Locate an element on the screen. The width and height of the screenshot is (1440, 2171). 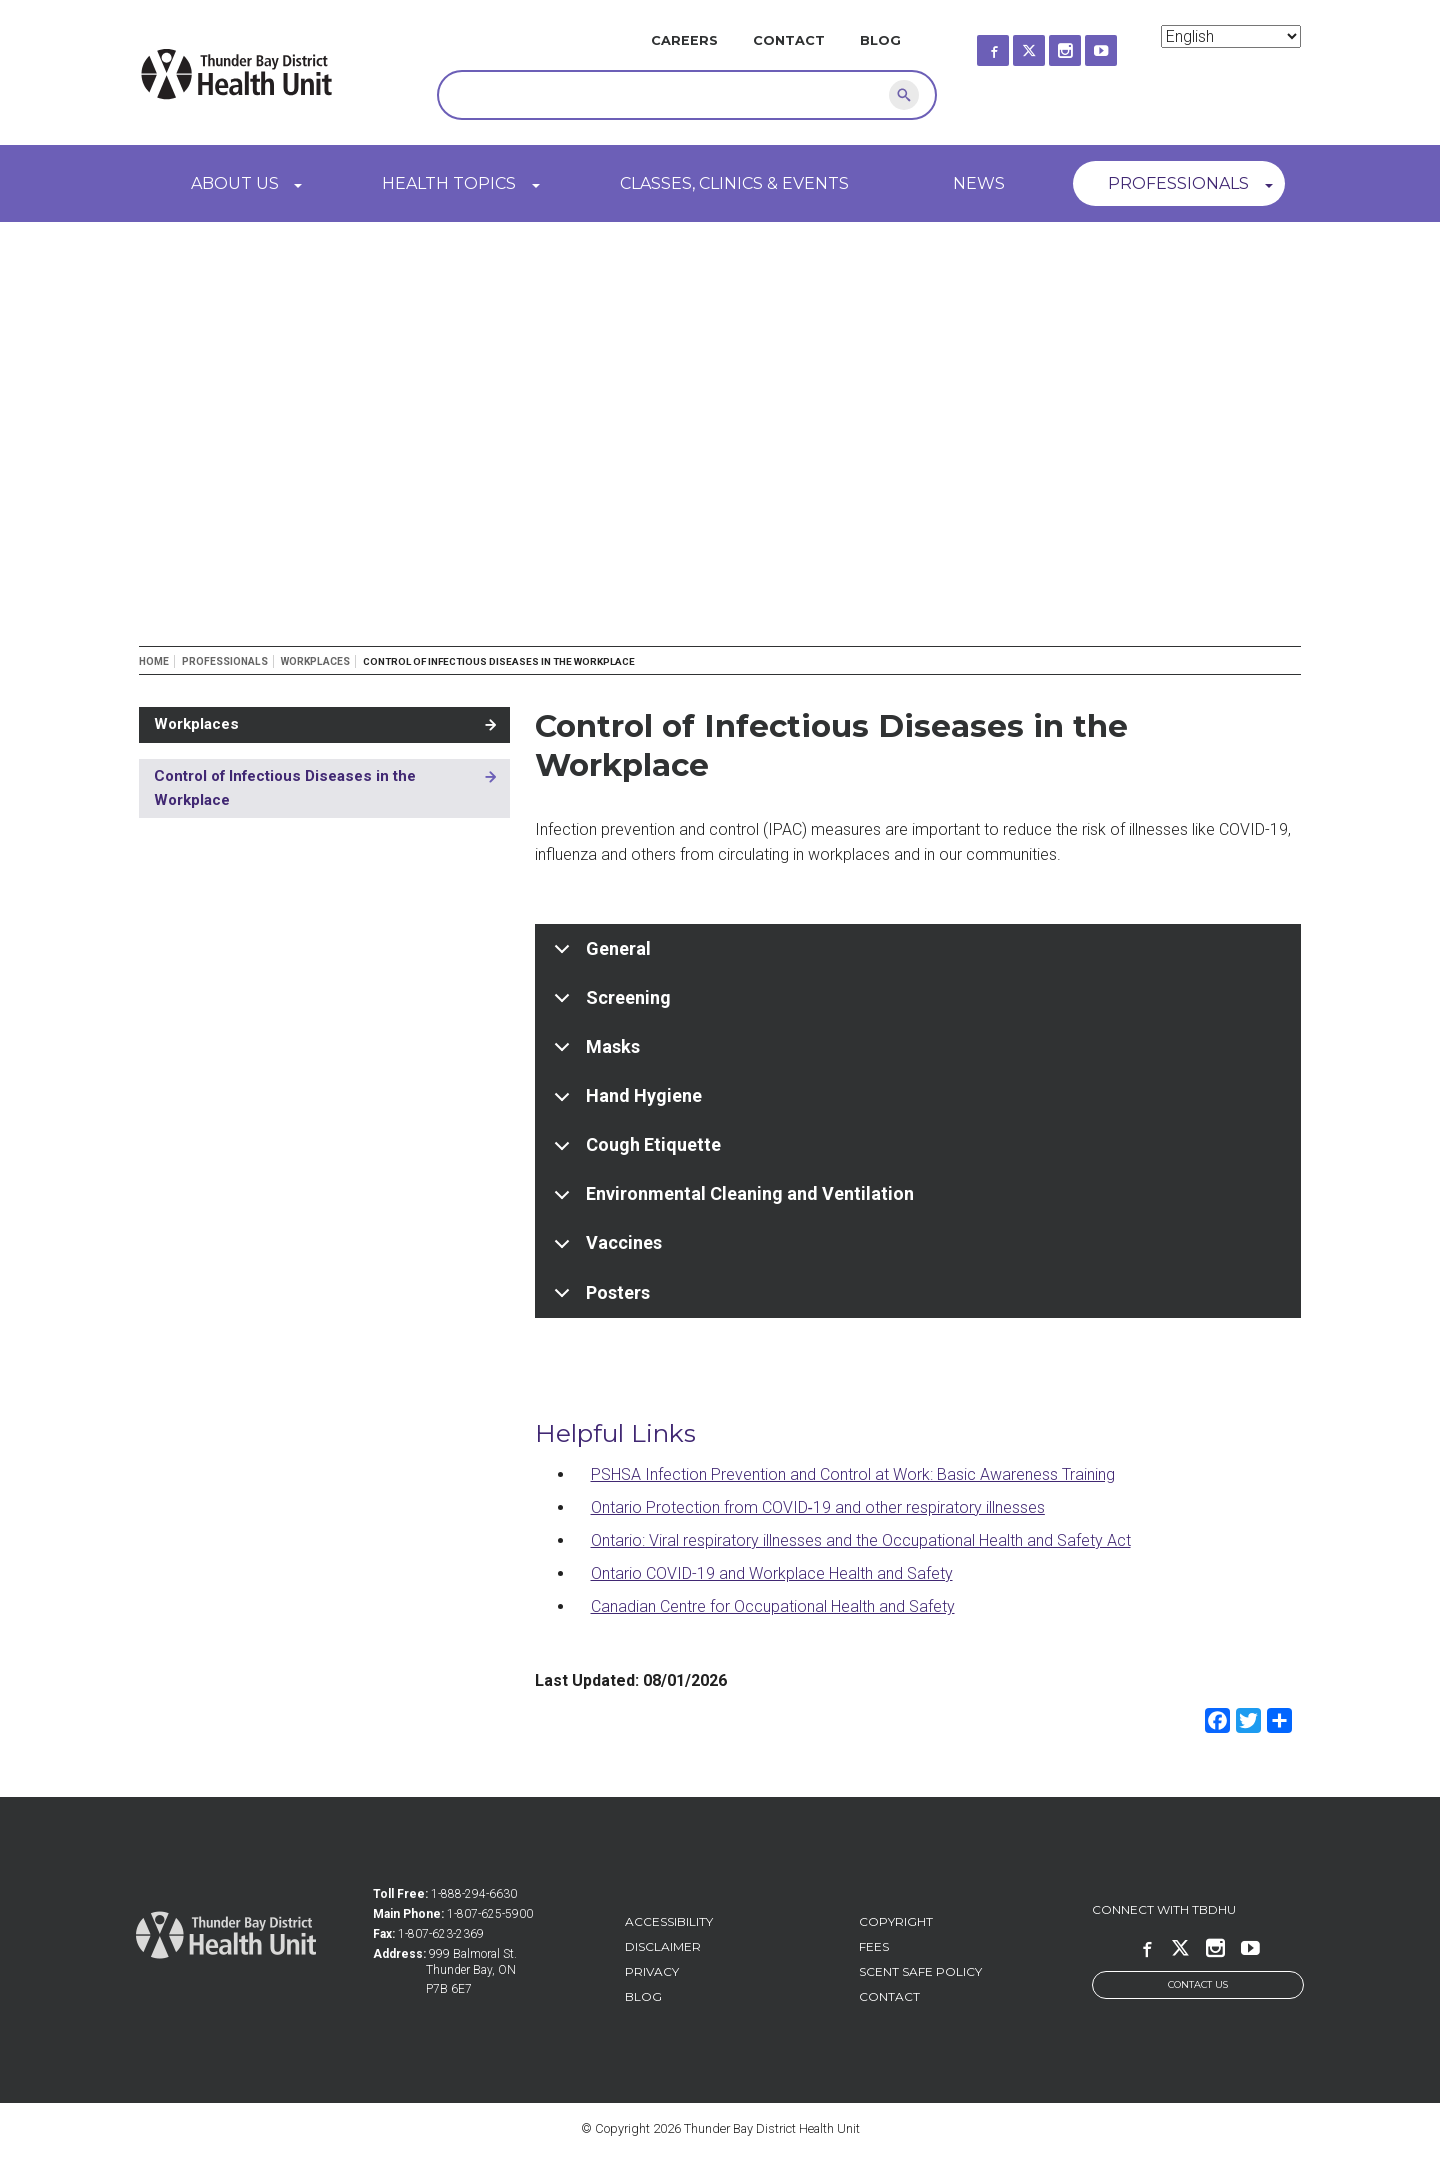
Privacy is located at coordinates (652, 1971).